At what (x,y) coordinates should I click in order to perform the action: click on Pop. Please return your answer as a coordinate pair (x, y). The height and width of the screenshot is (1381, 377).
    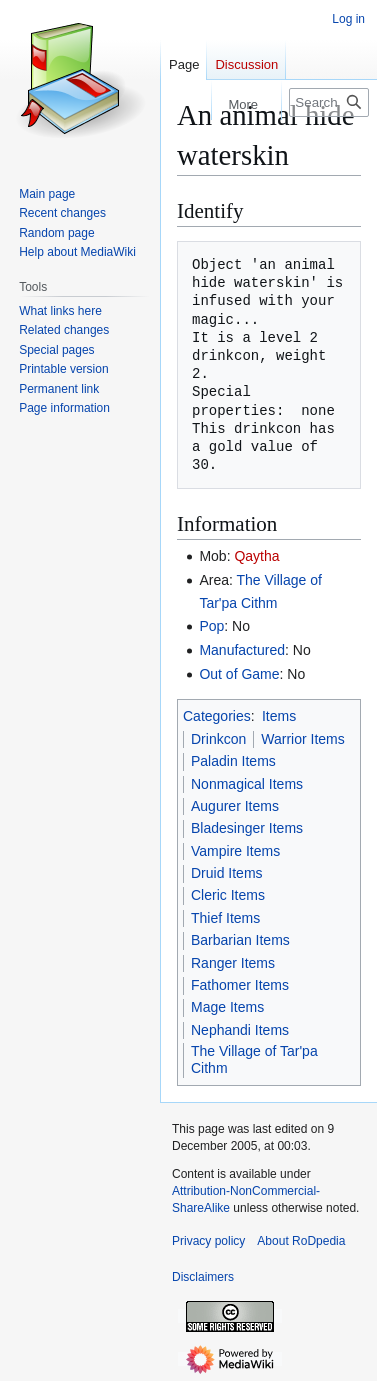
    Looking at the image, I should click on (211, 626).